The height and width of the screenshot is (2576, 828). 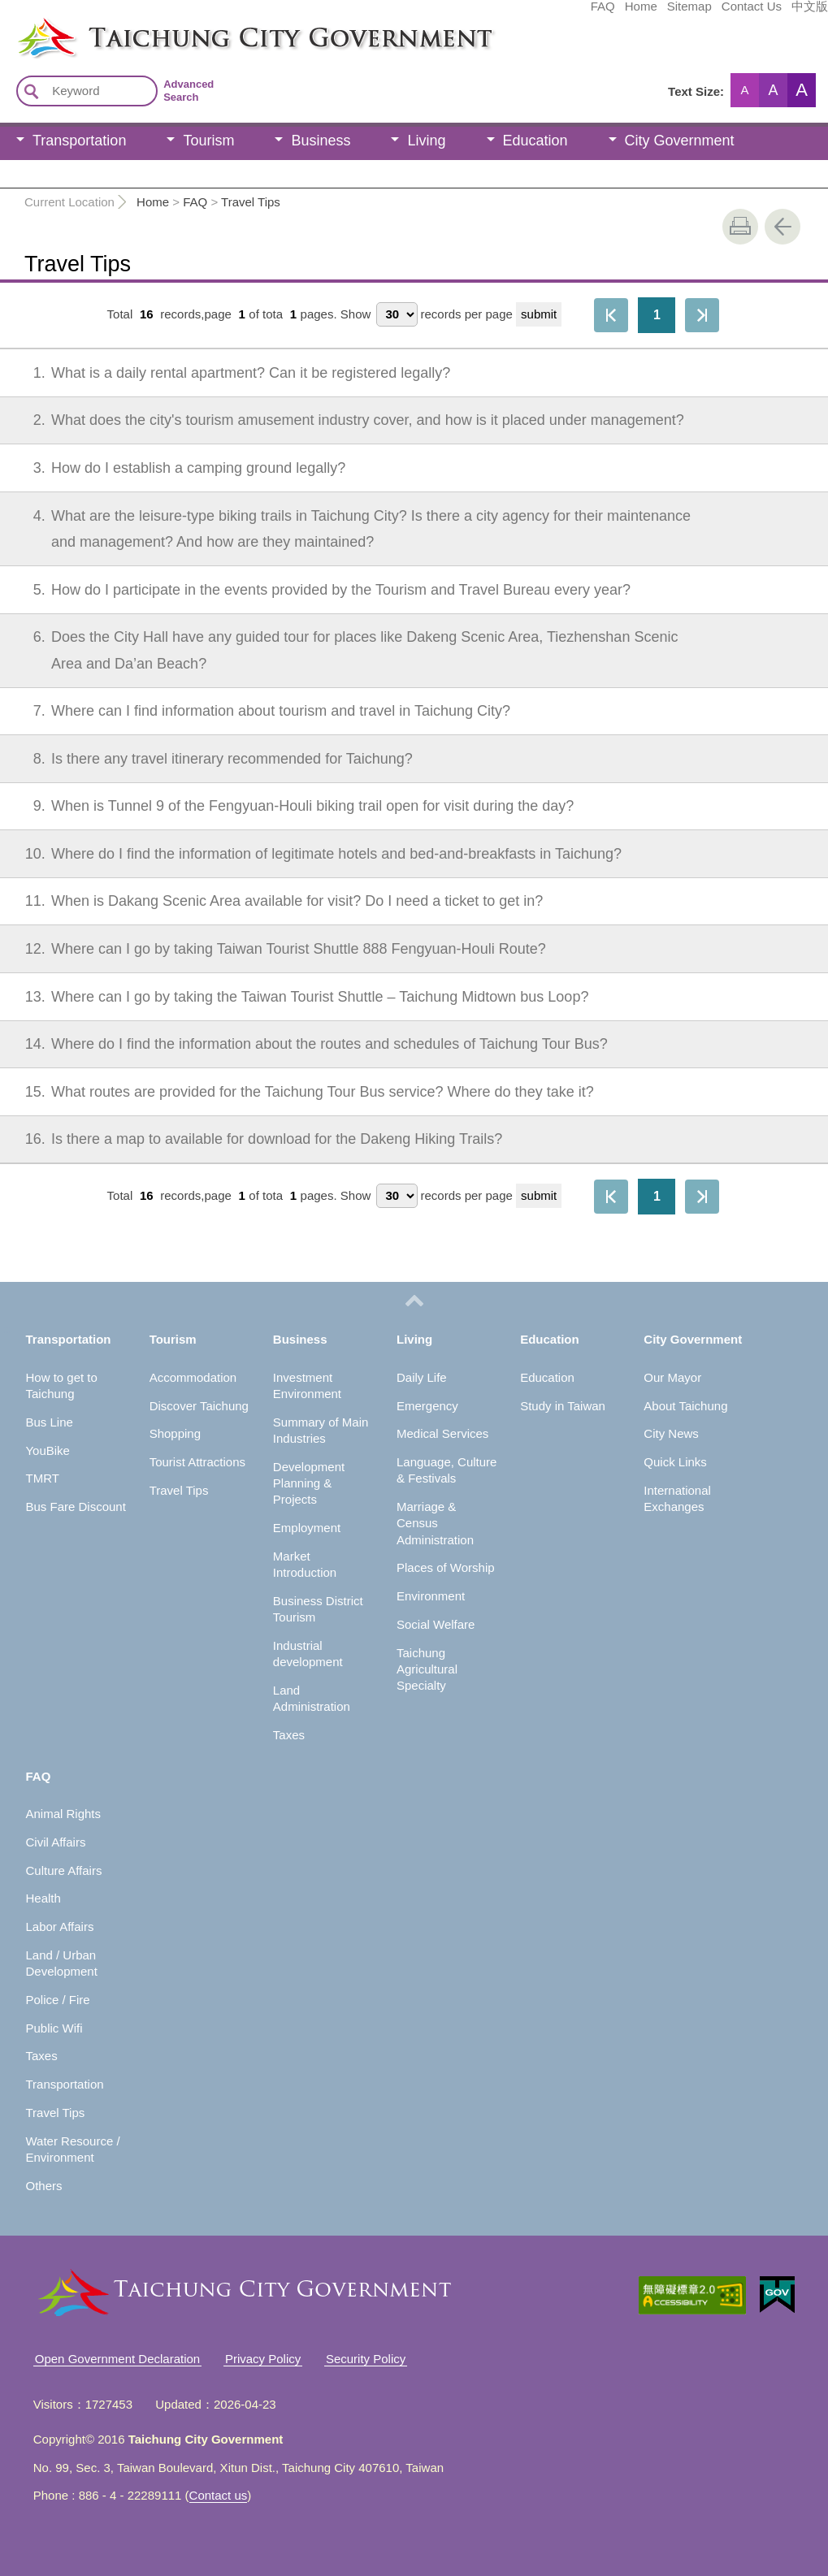 I want to click on Taxes, so click(x=289, y=1735).